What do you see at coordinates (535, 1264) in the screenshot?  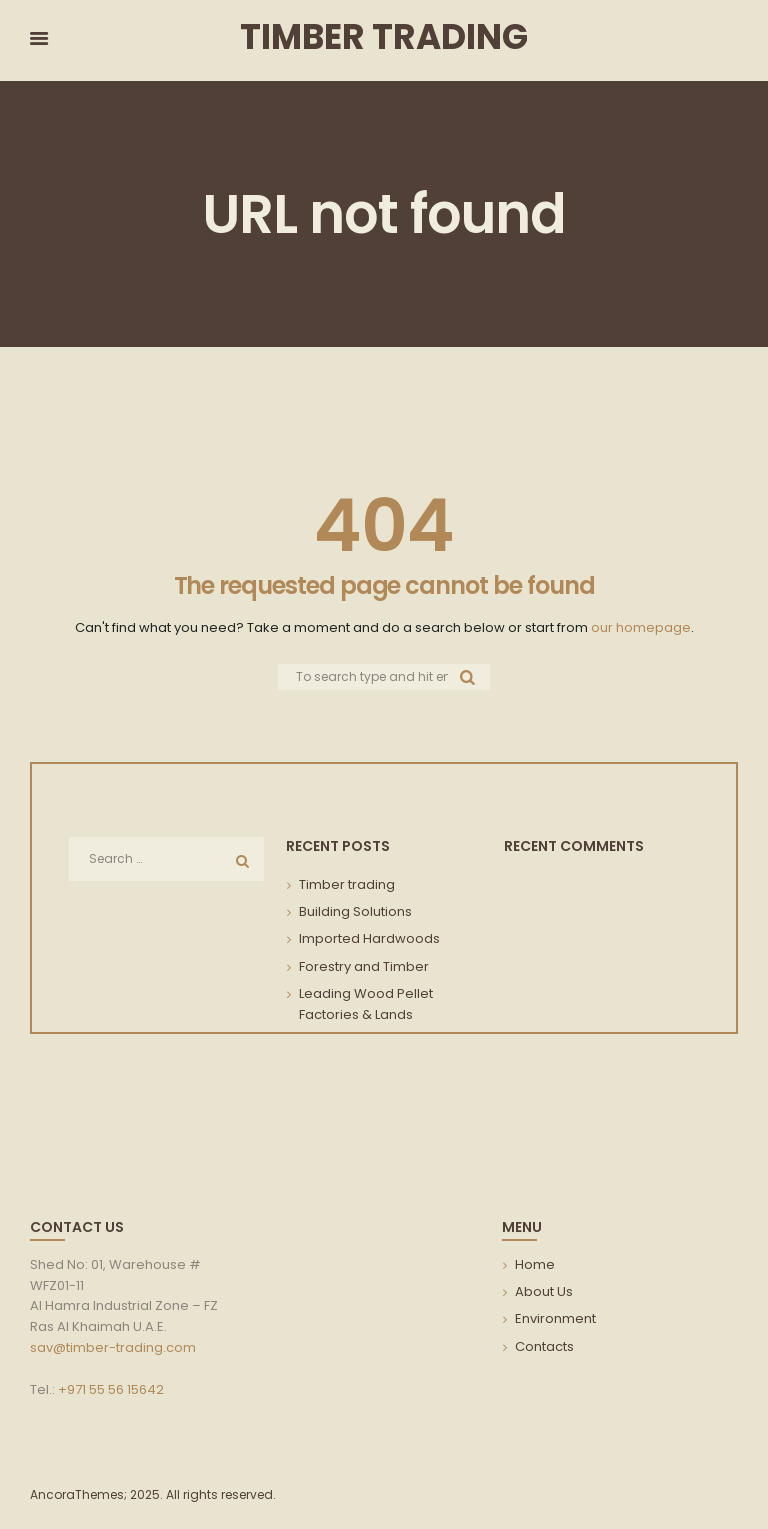 I see `Home` at bounding box center [535, 1264].